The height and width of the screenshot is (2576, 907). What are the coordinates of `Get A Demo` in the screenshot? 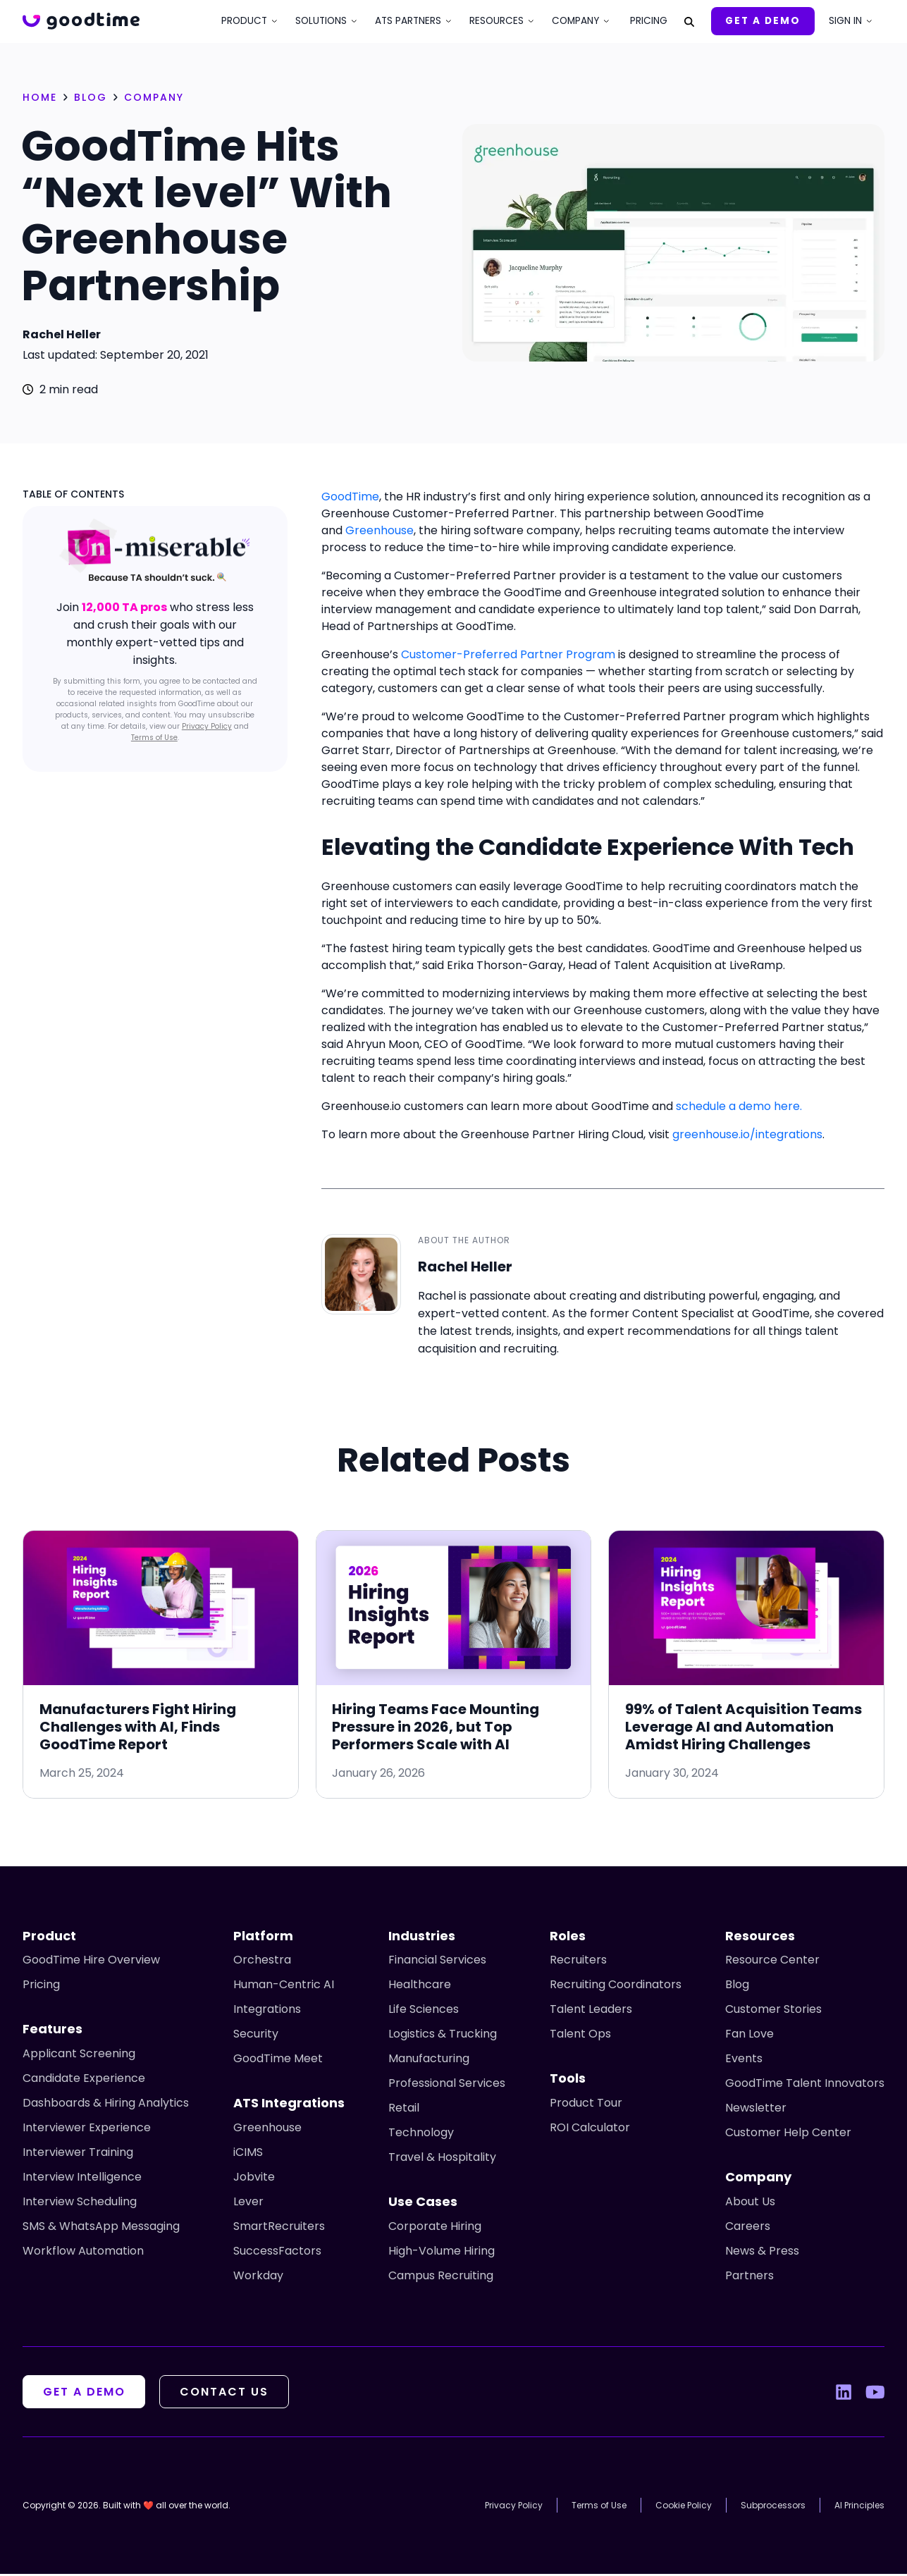 It's located at (763, 20).